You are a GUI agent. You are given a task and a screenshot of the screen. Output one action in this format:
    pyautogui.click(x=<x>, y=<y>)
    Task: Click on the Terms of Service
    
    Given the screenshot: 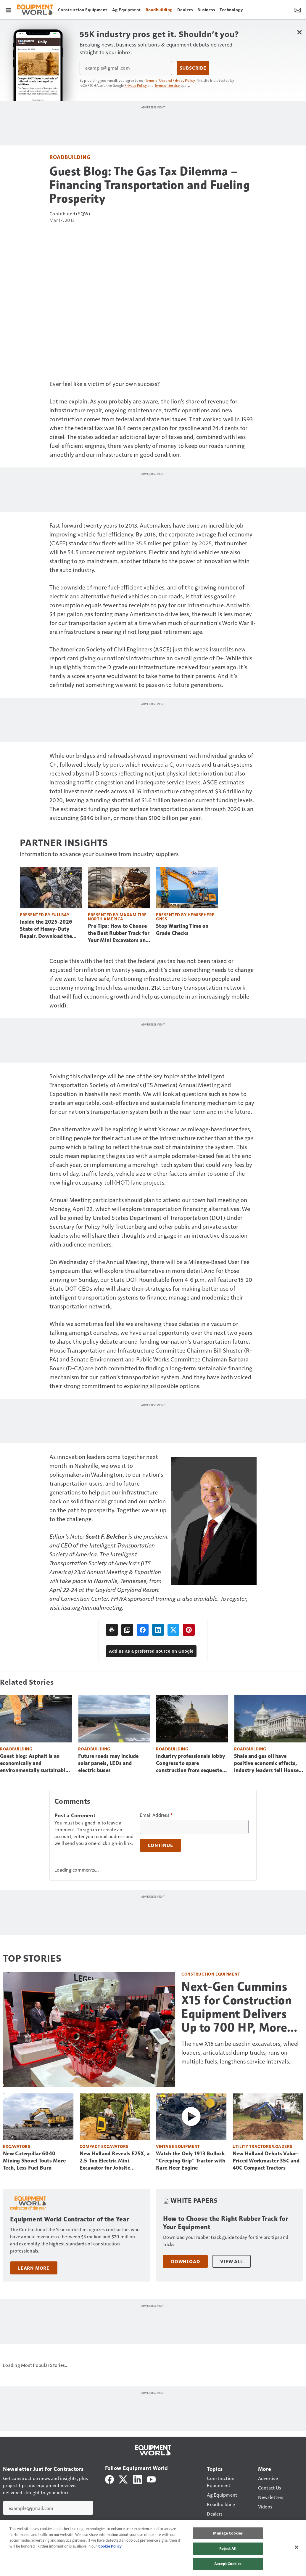 What is the action you would take?
    pyautogui.click(x=167, y=85)
    